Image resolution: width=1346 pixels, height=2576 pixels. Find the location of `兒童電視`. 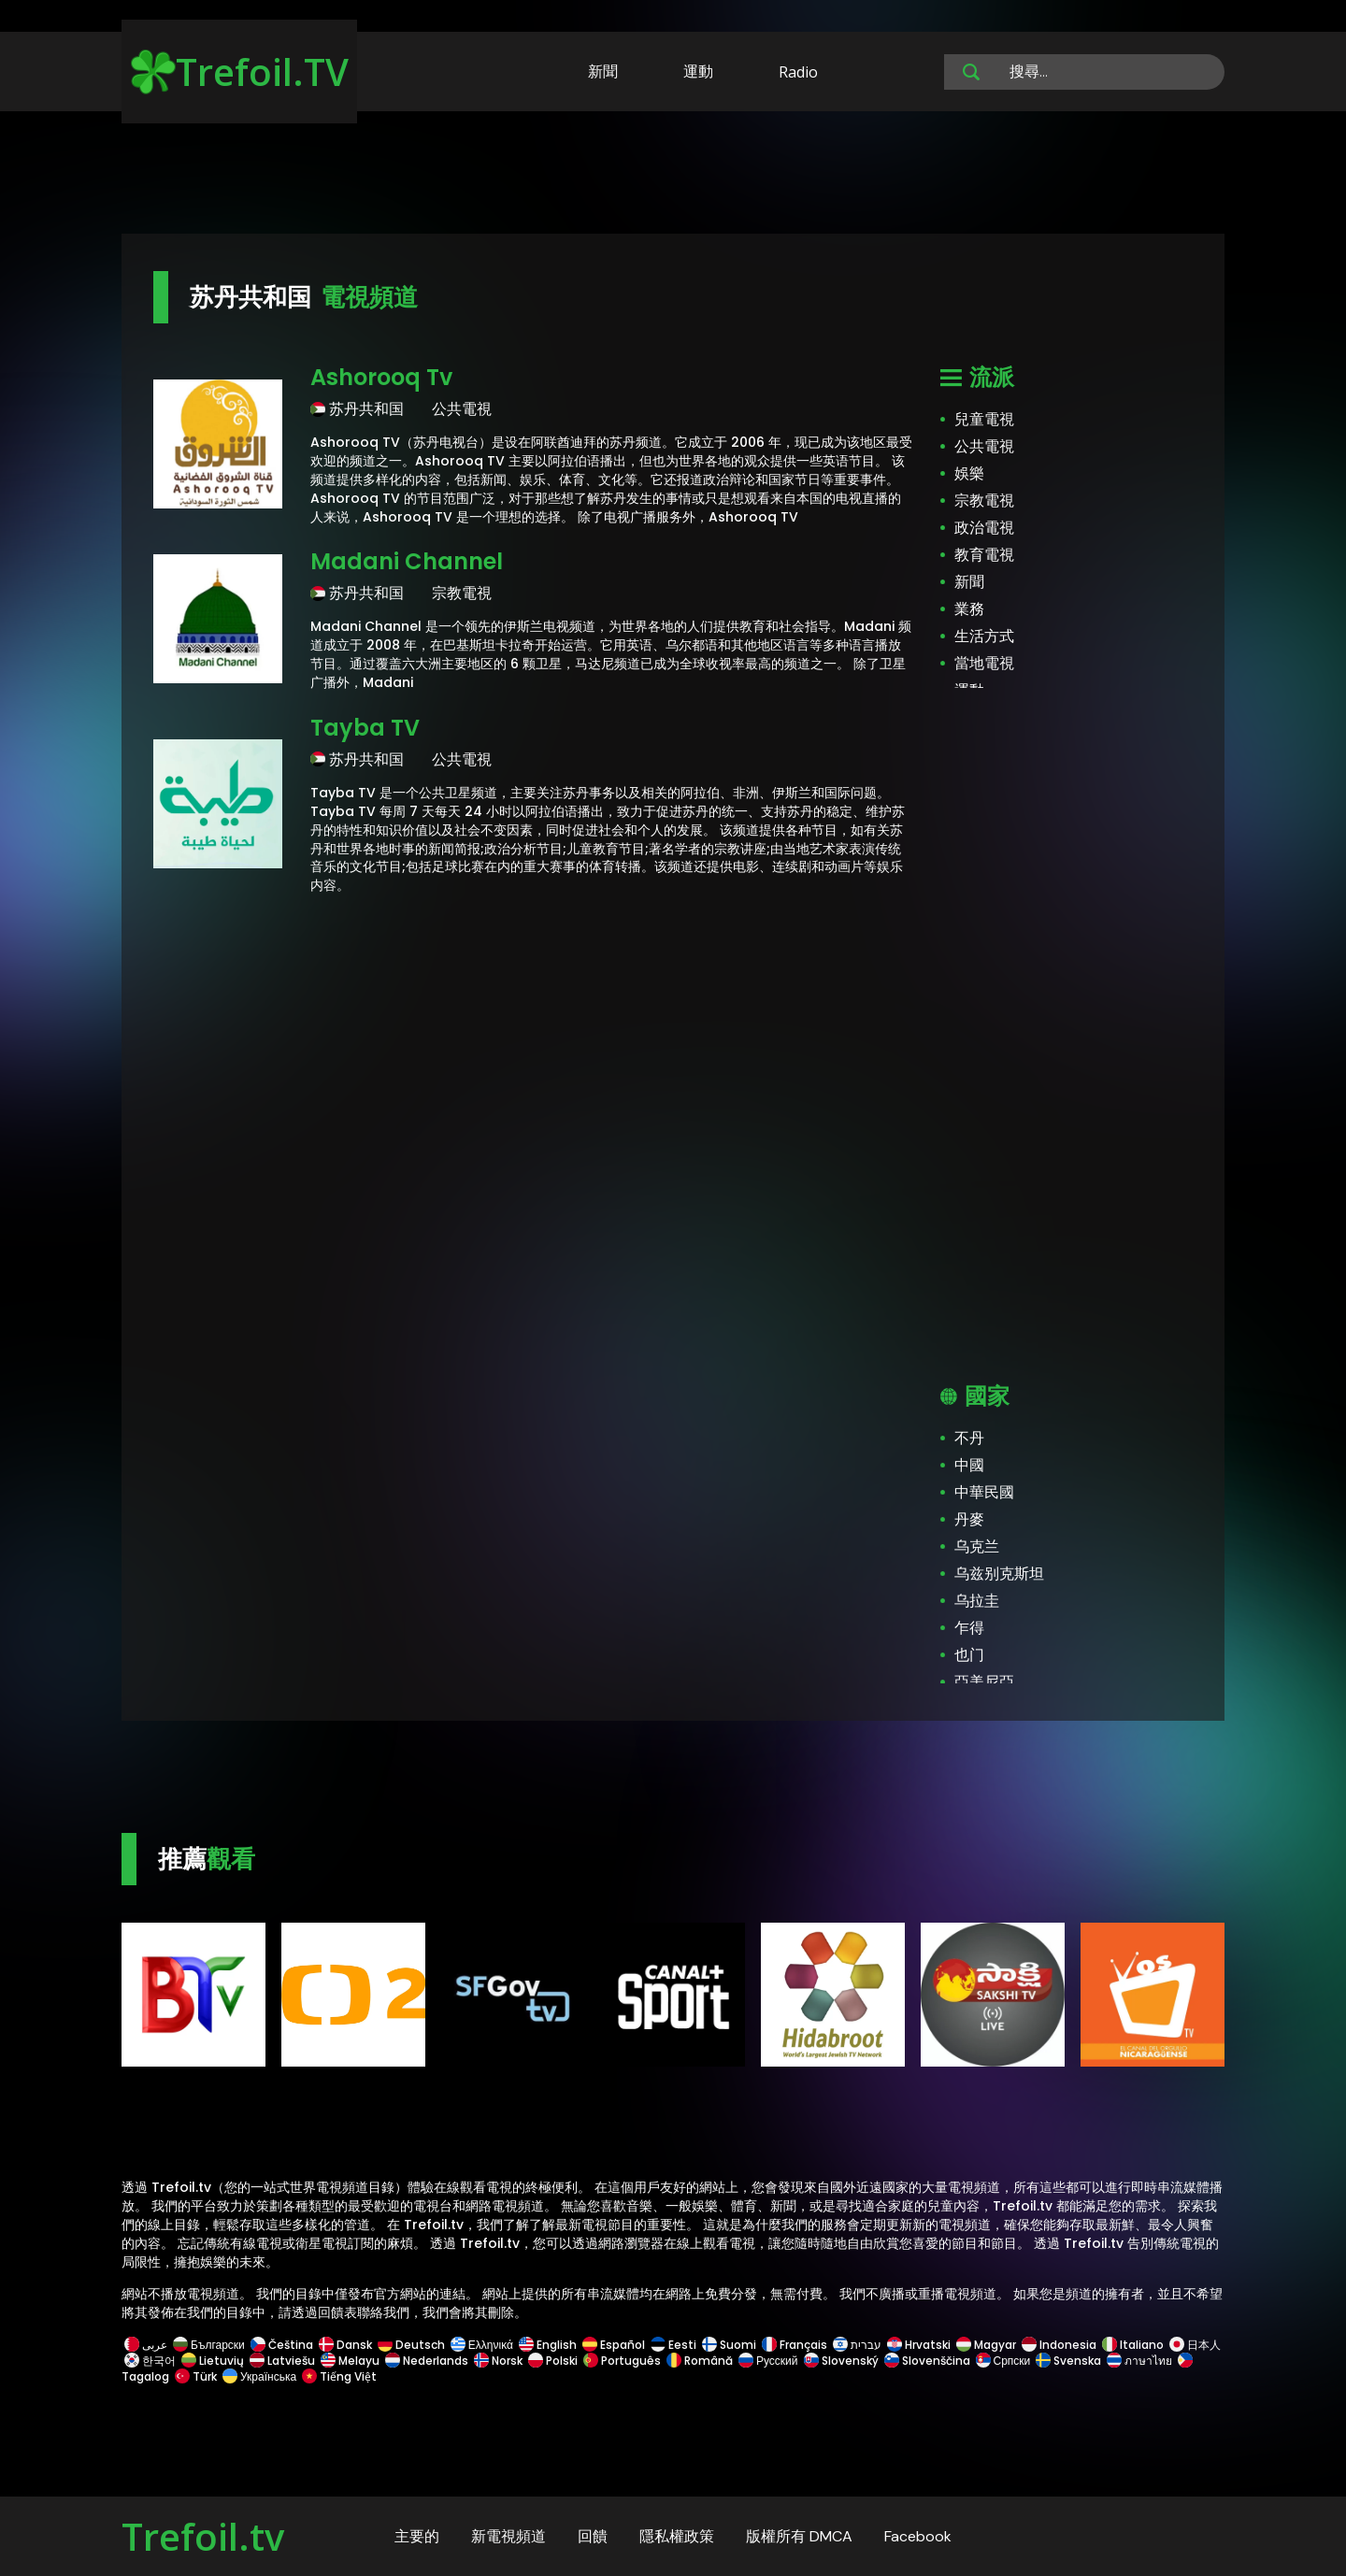

兒童電視 is located at coordinates (984, 419).